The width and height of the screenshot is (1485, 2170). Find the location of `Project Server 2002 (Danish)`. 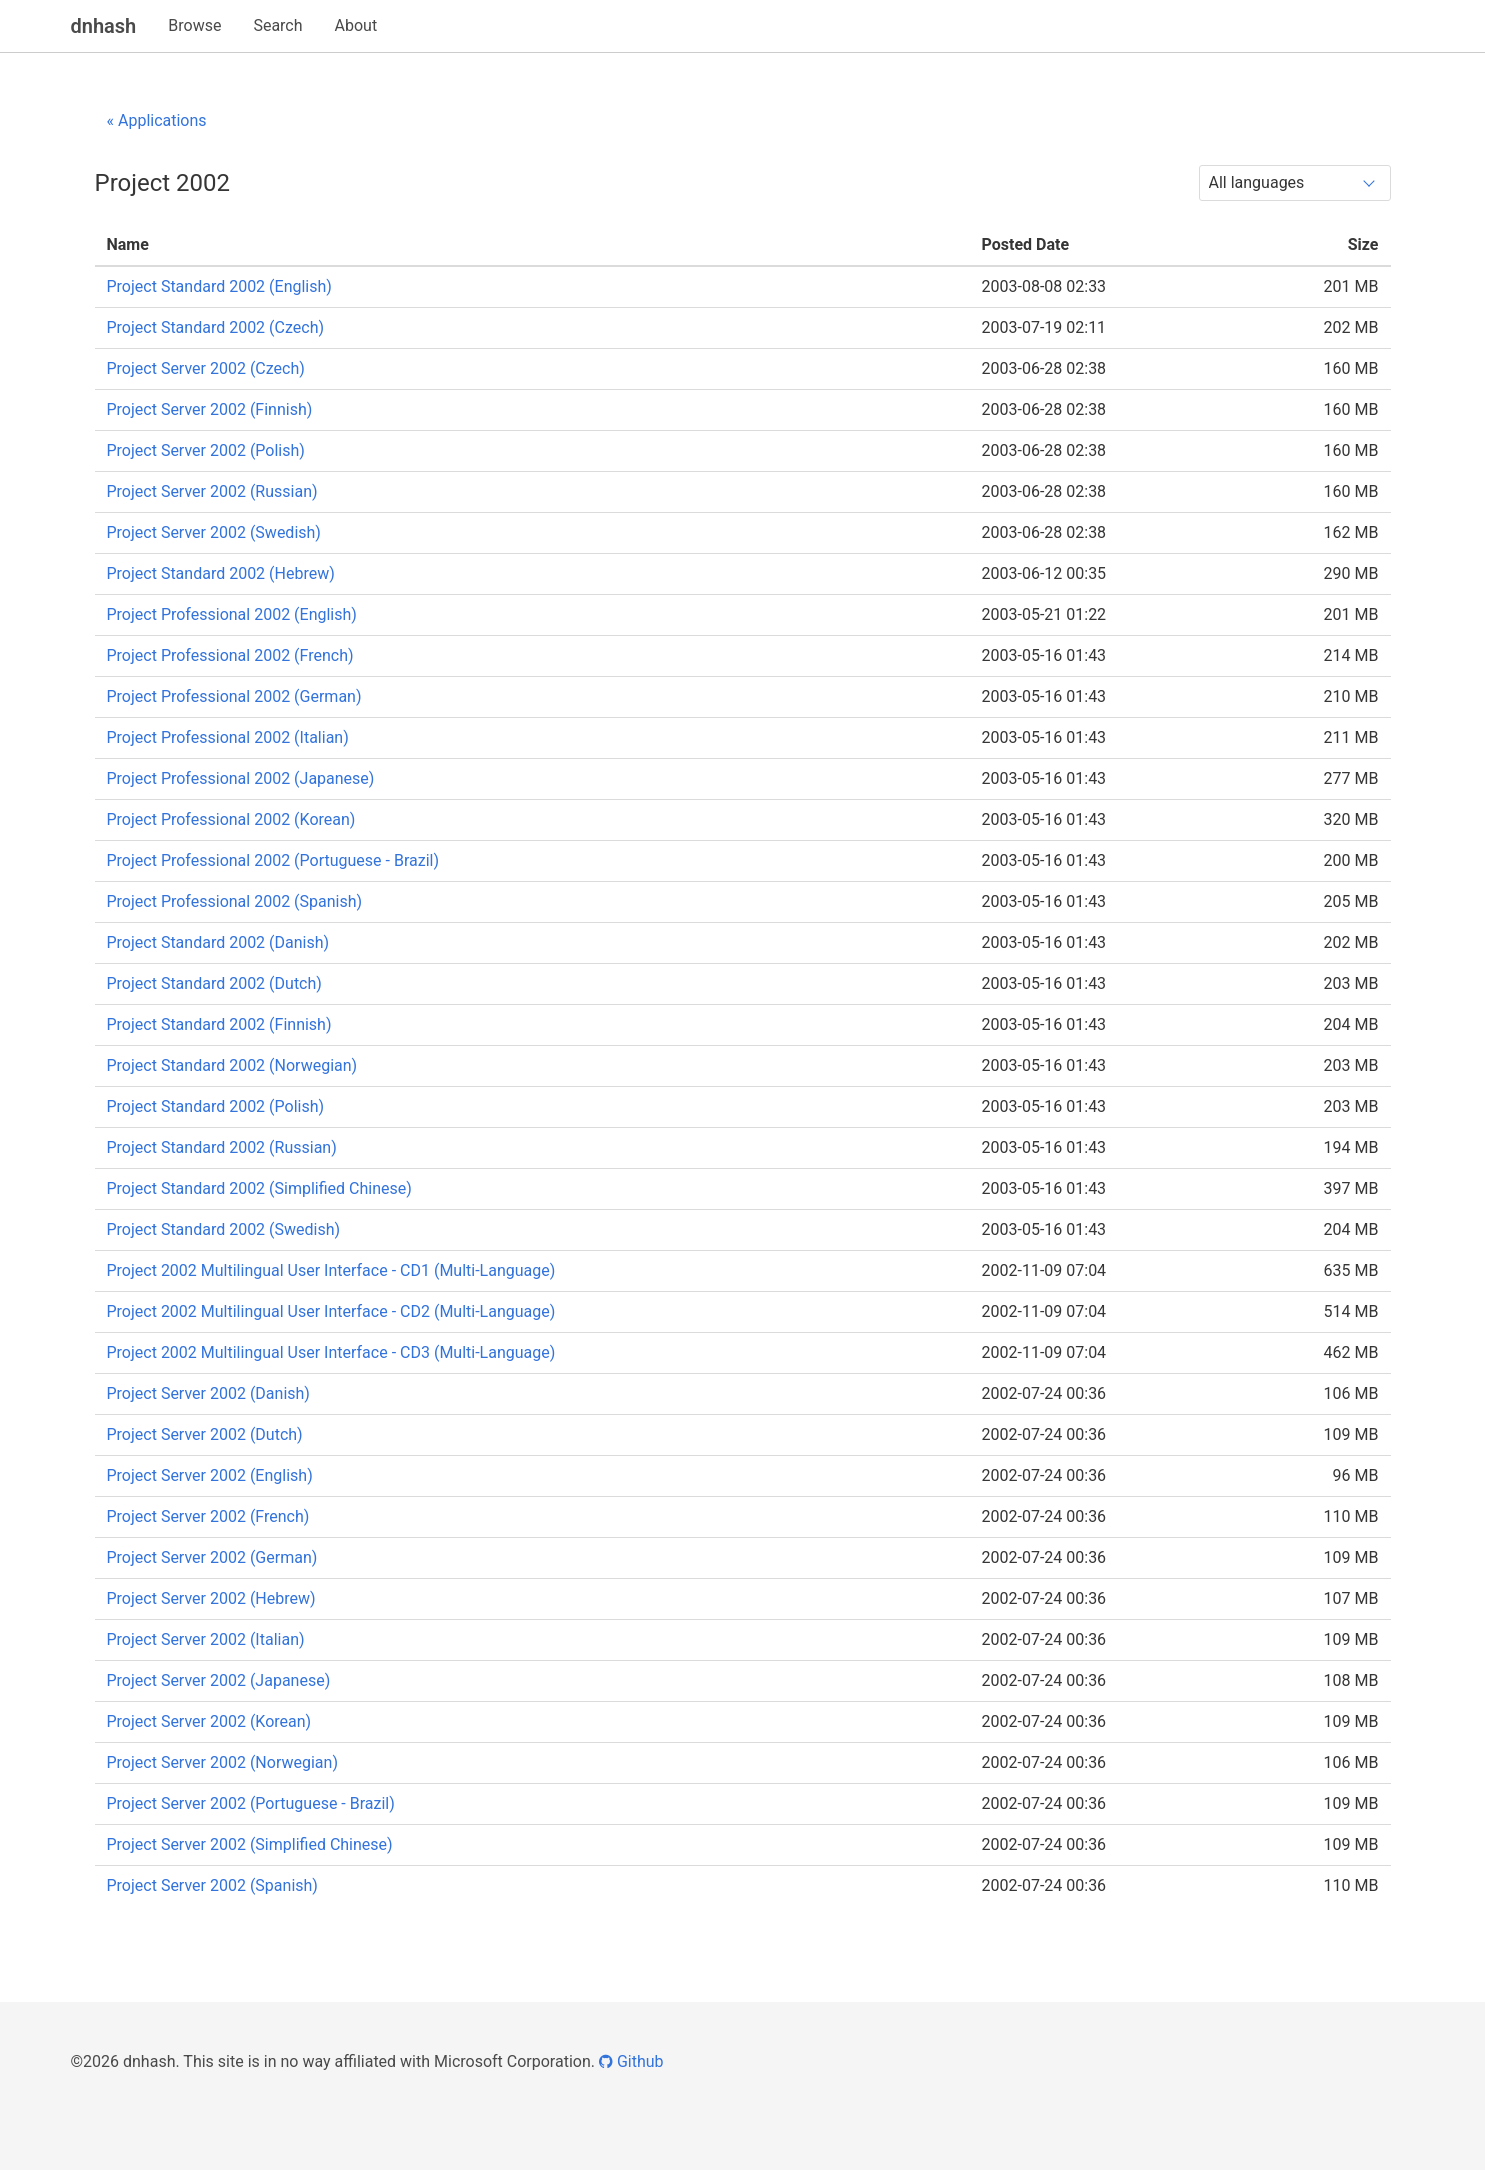

Project Server 2002 (Danish) is located at coordinates (208, 1393).